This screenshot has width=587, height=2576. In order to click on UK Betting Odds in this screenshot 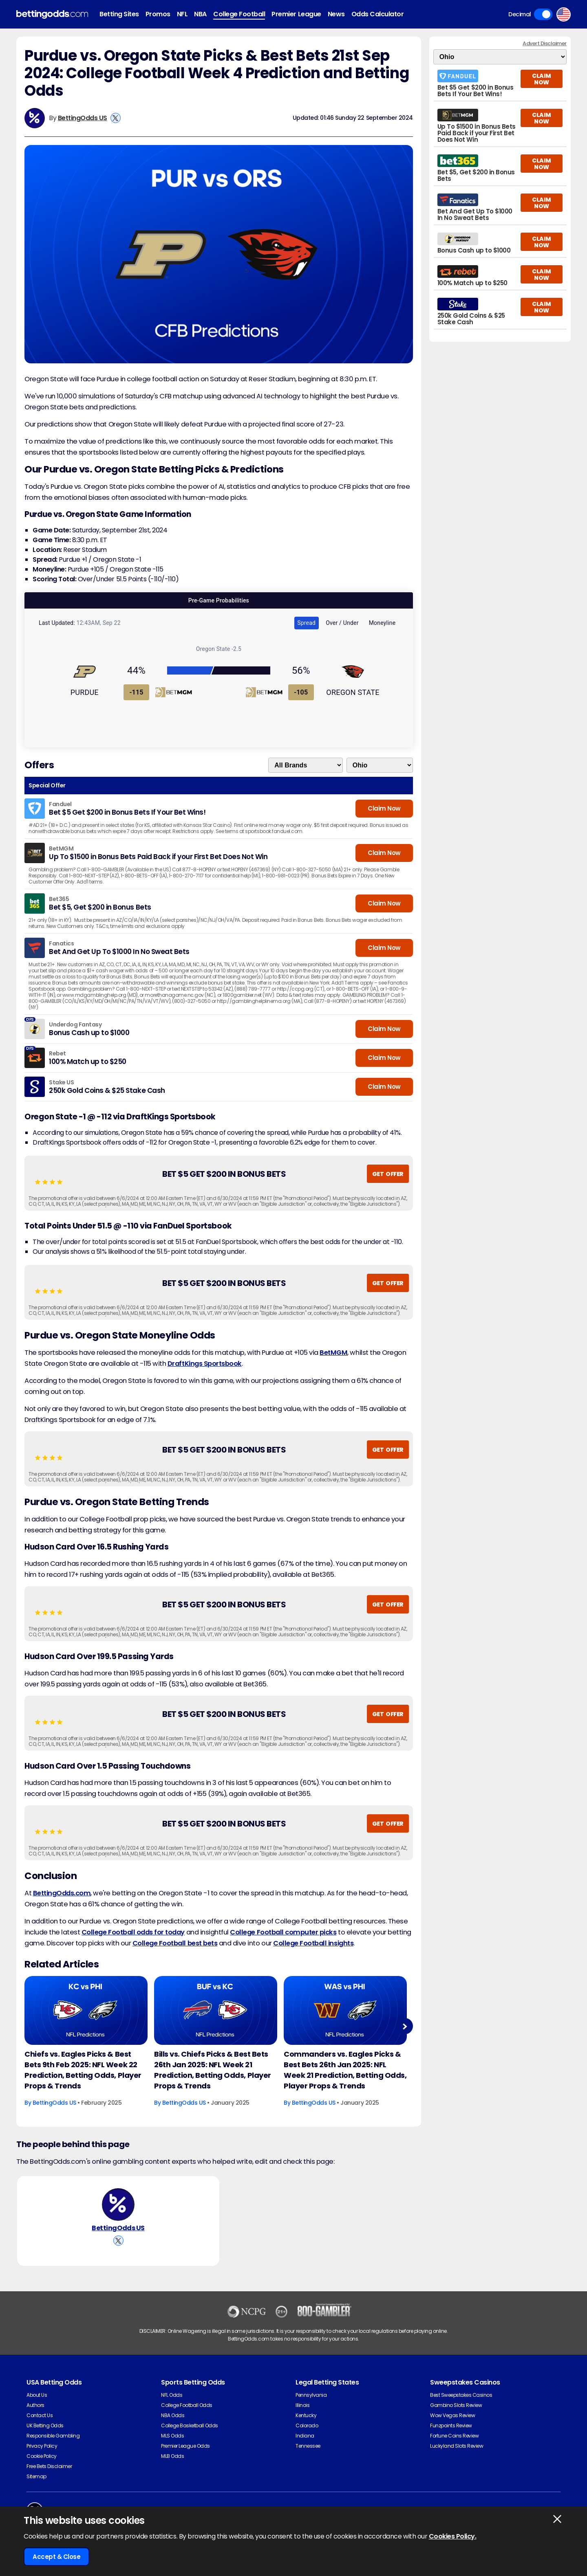, I will do `click(45, 2425)`.